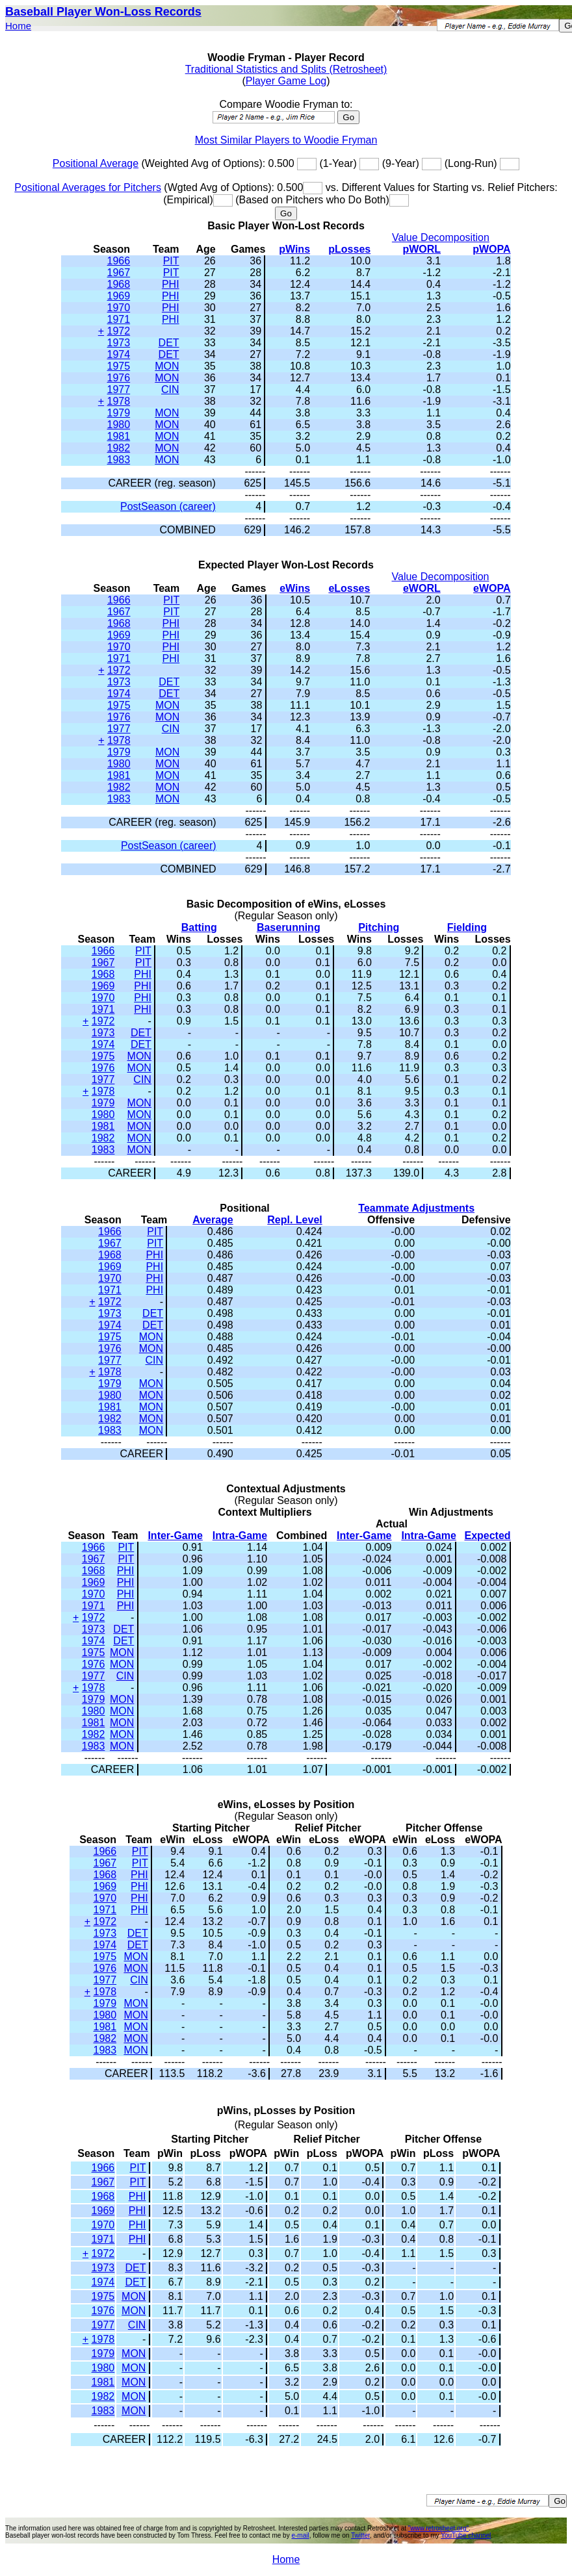  What do you see at coordinates (119, 436) in the screenshot?
I see `1981` at bounding box center [119, 436].